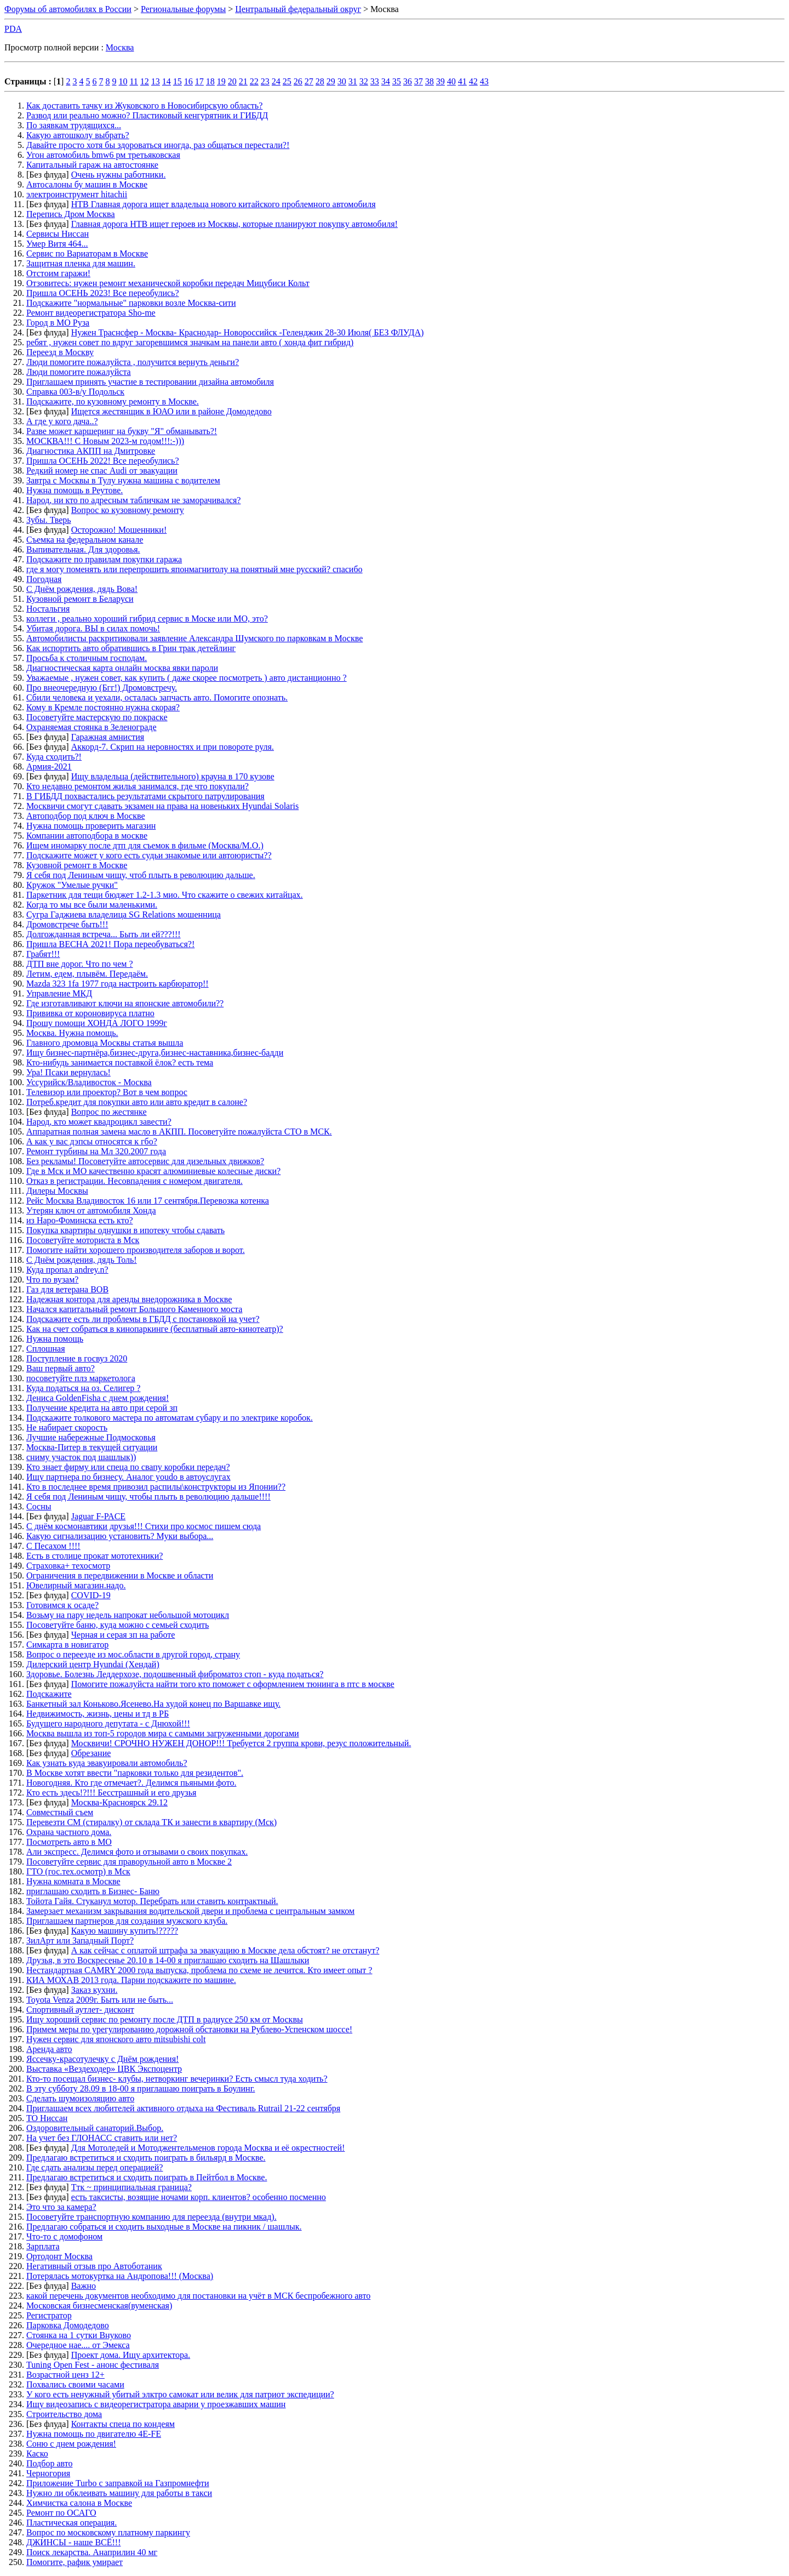  What do you see at coordinates (137, 1851) in the screenshot?
I see `Али экспресс. Делимся фото и отзывами о своих покупках.` at bounding box center [137, 1851].